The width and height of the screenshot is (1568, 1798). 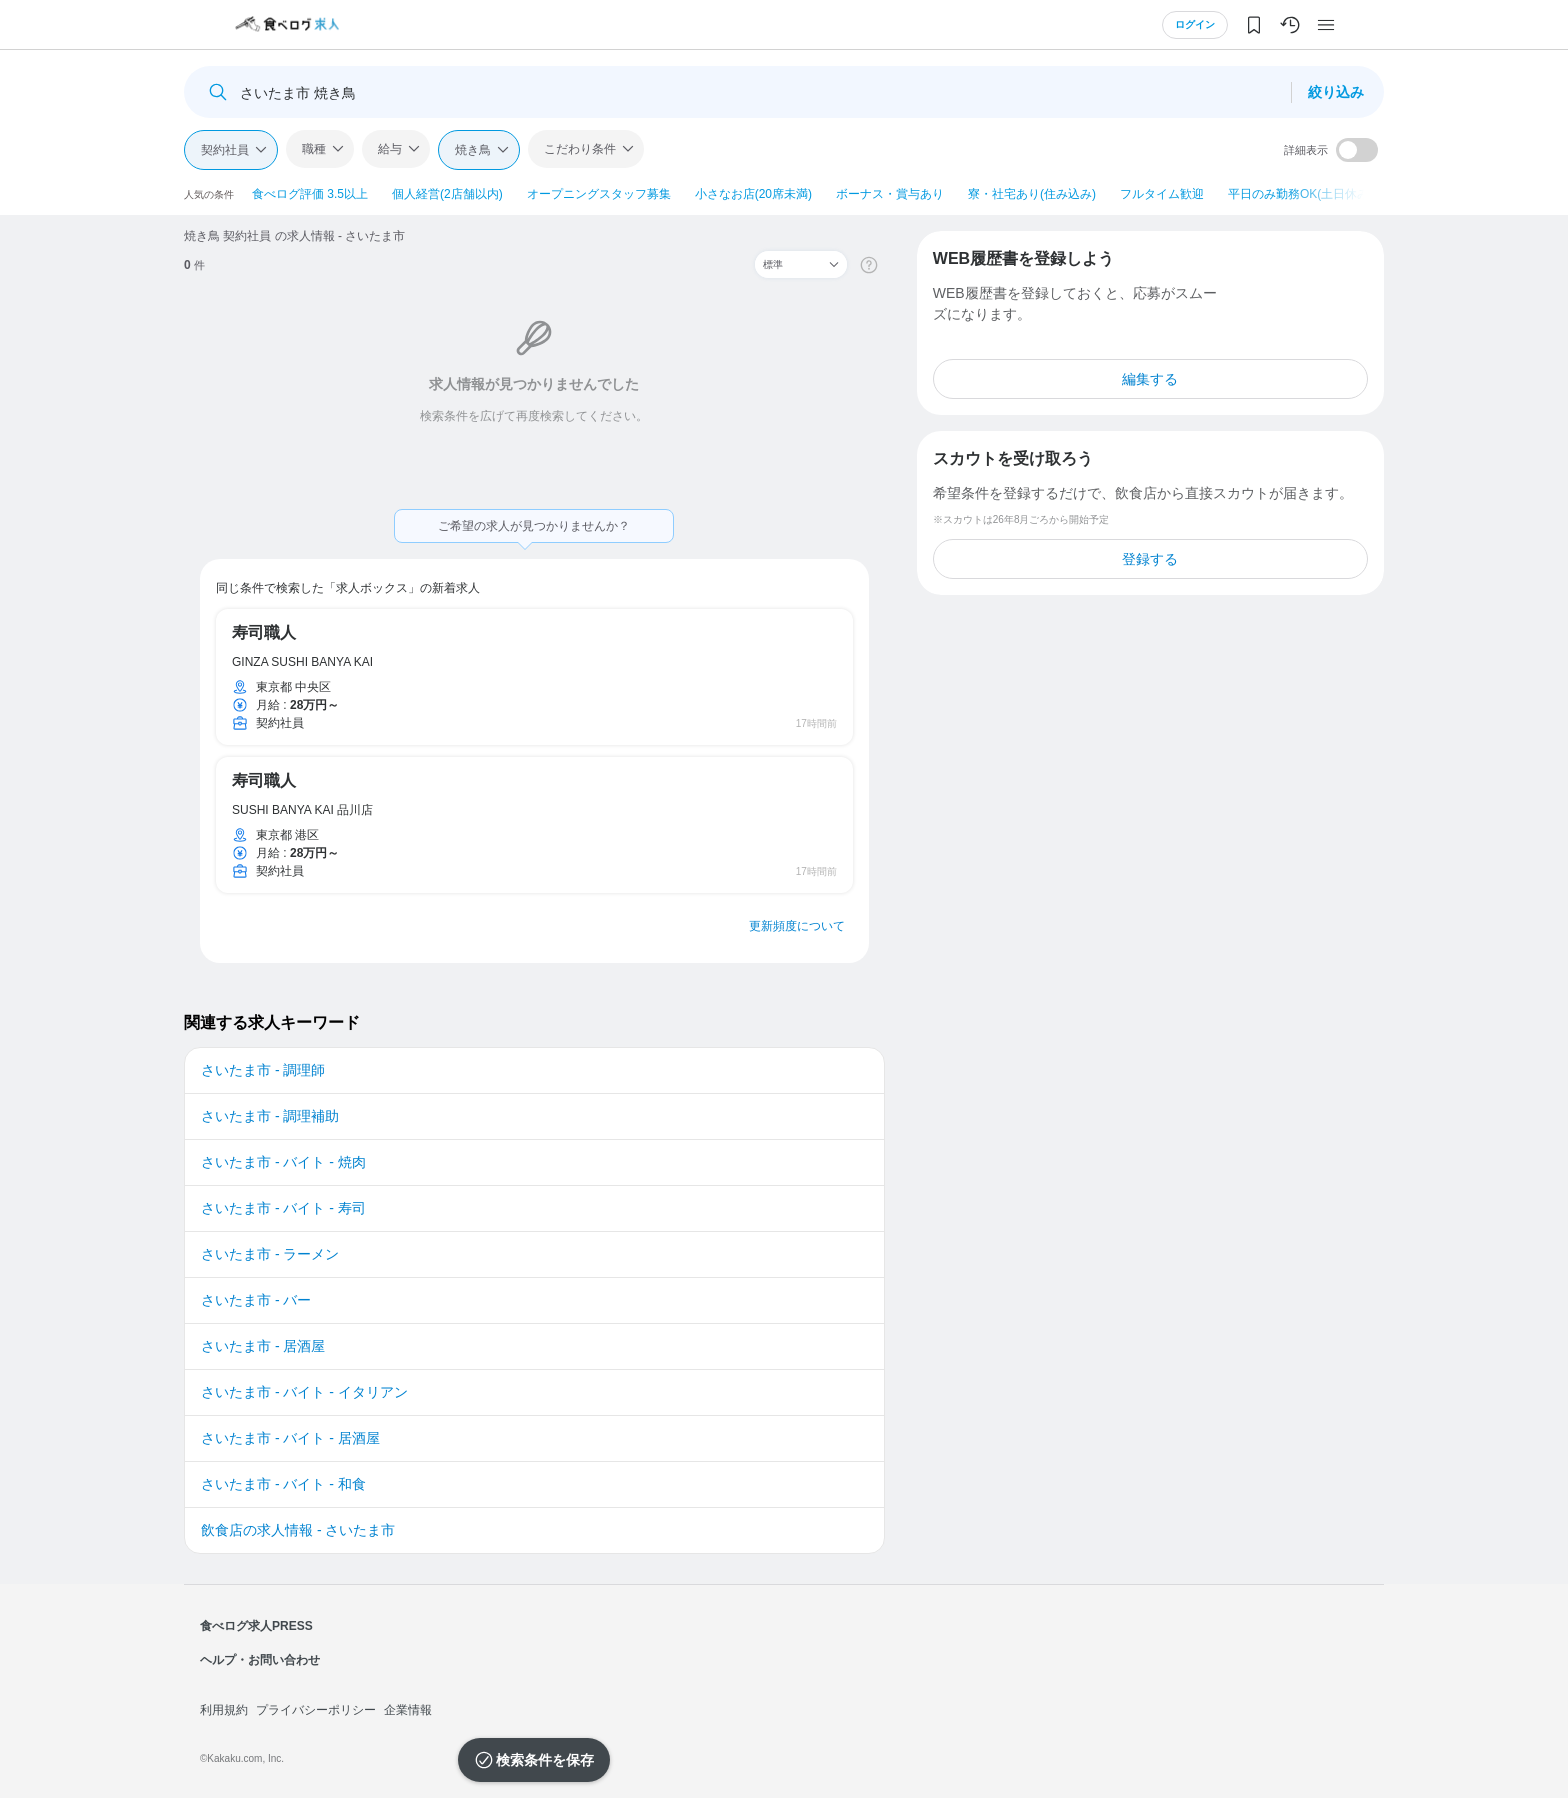 What do you see at coordinates (408, 1710) in the screenshot?
I see `企業情報` at bounding box center [408, 1710].